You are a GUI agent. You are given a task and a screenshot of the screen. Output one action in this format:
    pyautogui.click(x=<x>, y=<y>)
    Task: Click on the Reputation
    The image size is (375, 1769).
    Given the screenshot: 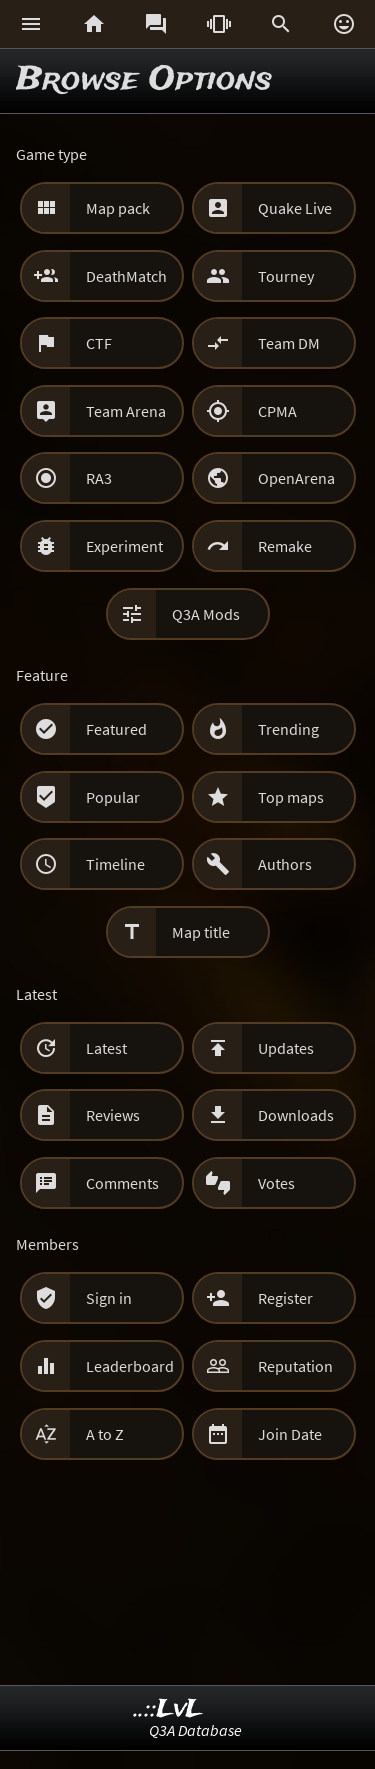 What is the action you would take?
    pyautogui.click(x=295, y=1366)
    